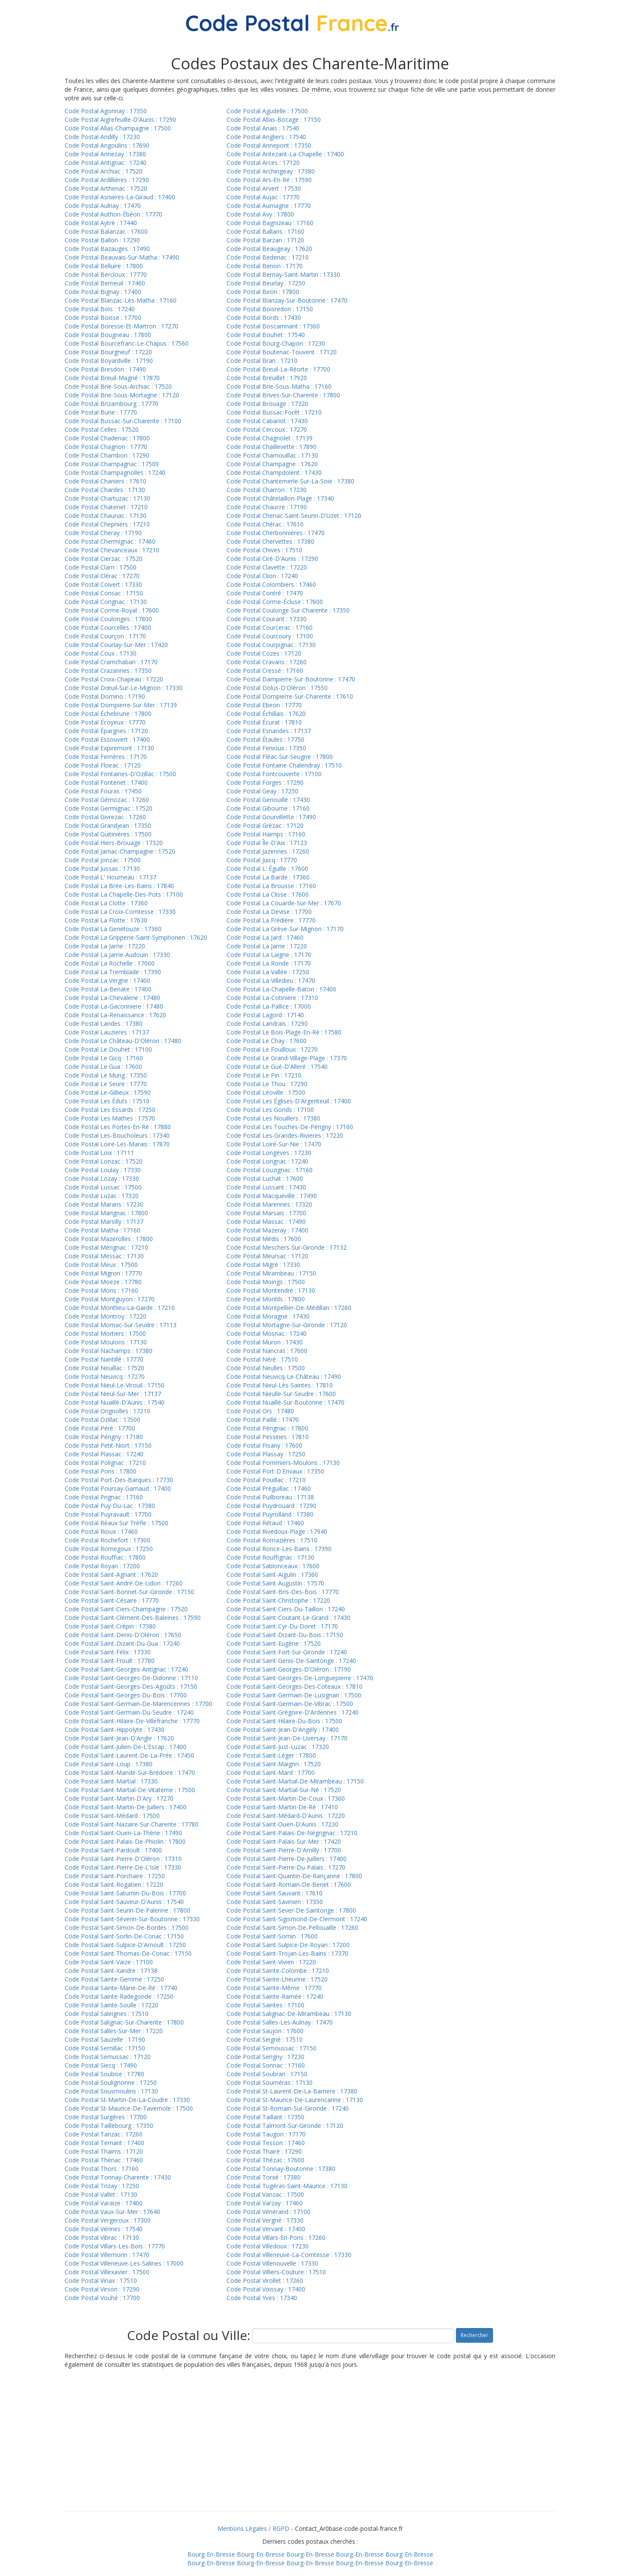 The width and height of the screenshot is (620, 2576). Describe the element at coordinates (267, 2246) in the screenshot. I see `Code Postal Villedoux : 17230` at that location.